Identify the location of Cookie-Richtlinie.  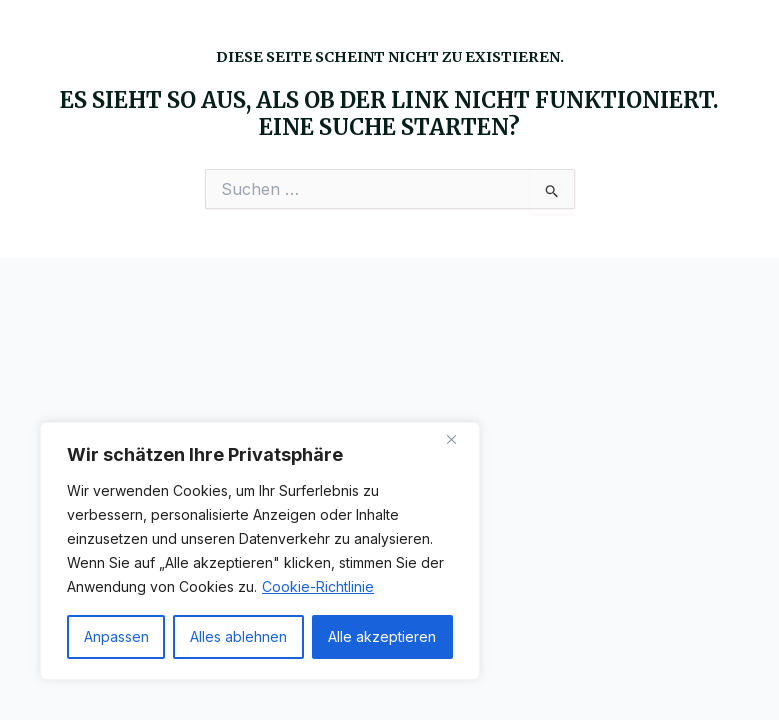
(318, 586).